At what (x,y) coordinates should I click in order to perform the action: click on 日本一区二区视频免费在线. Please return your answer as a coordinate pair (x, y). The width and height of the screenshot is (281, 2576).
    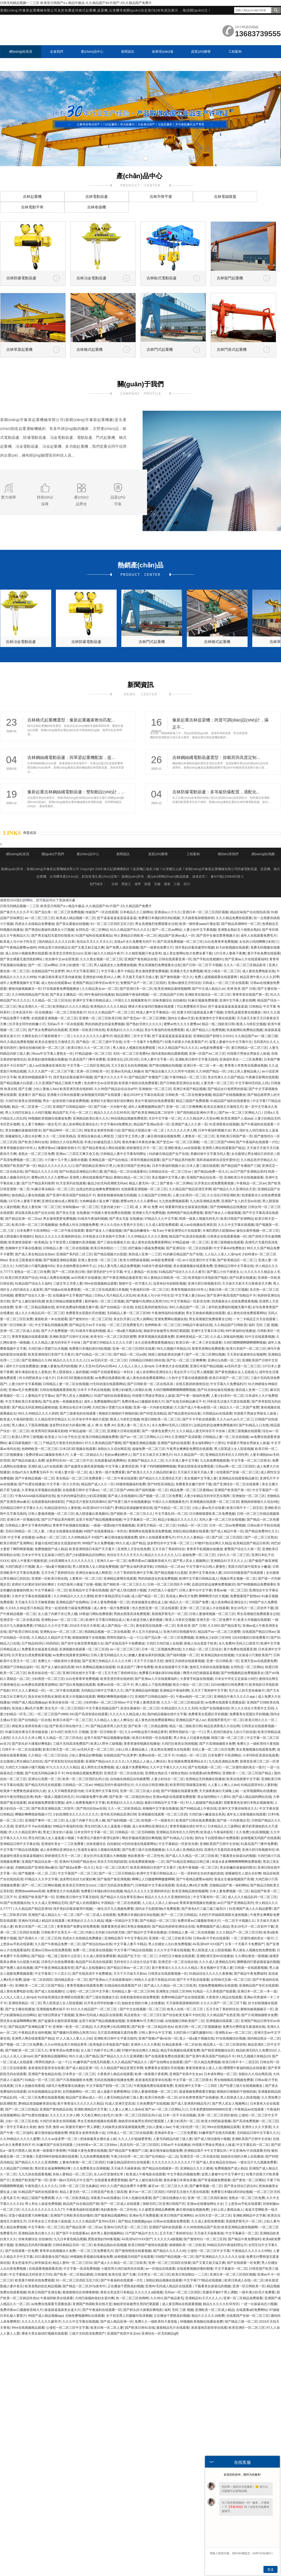
    Looking at the image, I should click on (161, 1649).